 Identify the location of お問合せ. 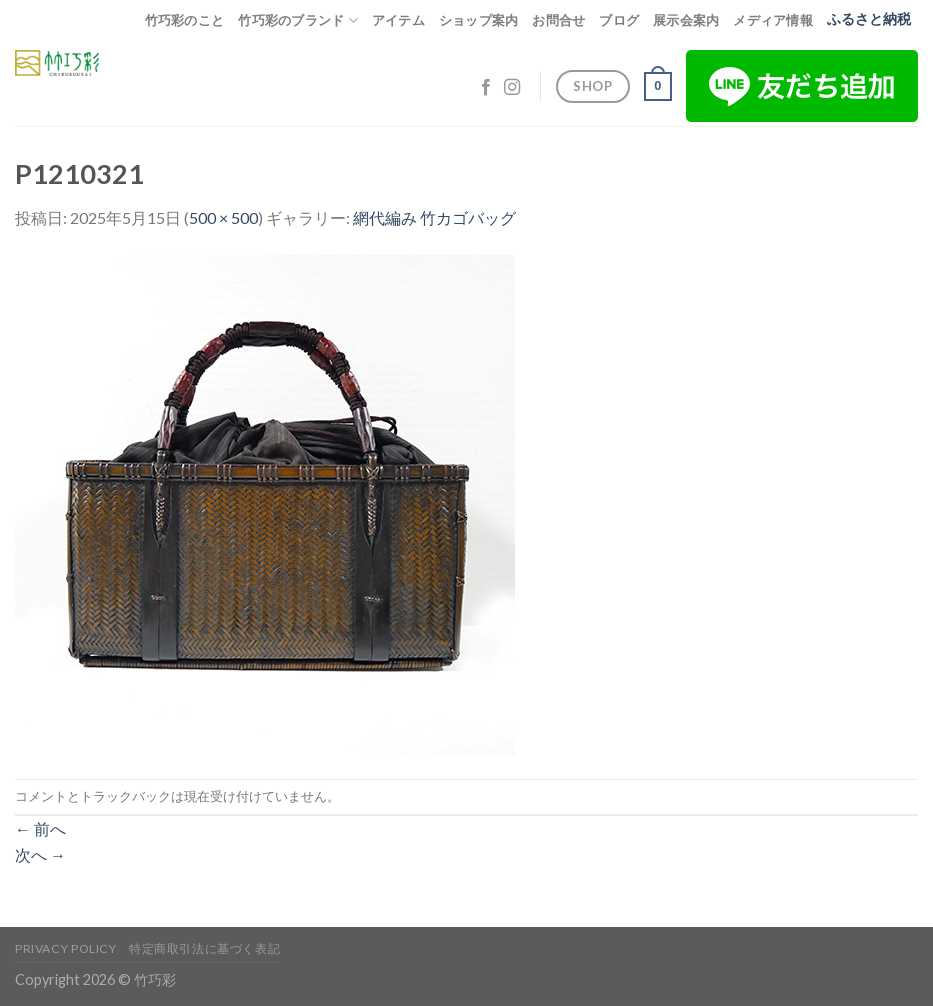
(558, 20).